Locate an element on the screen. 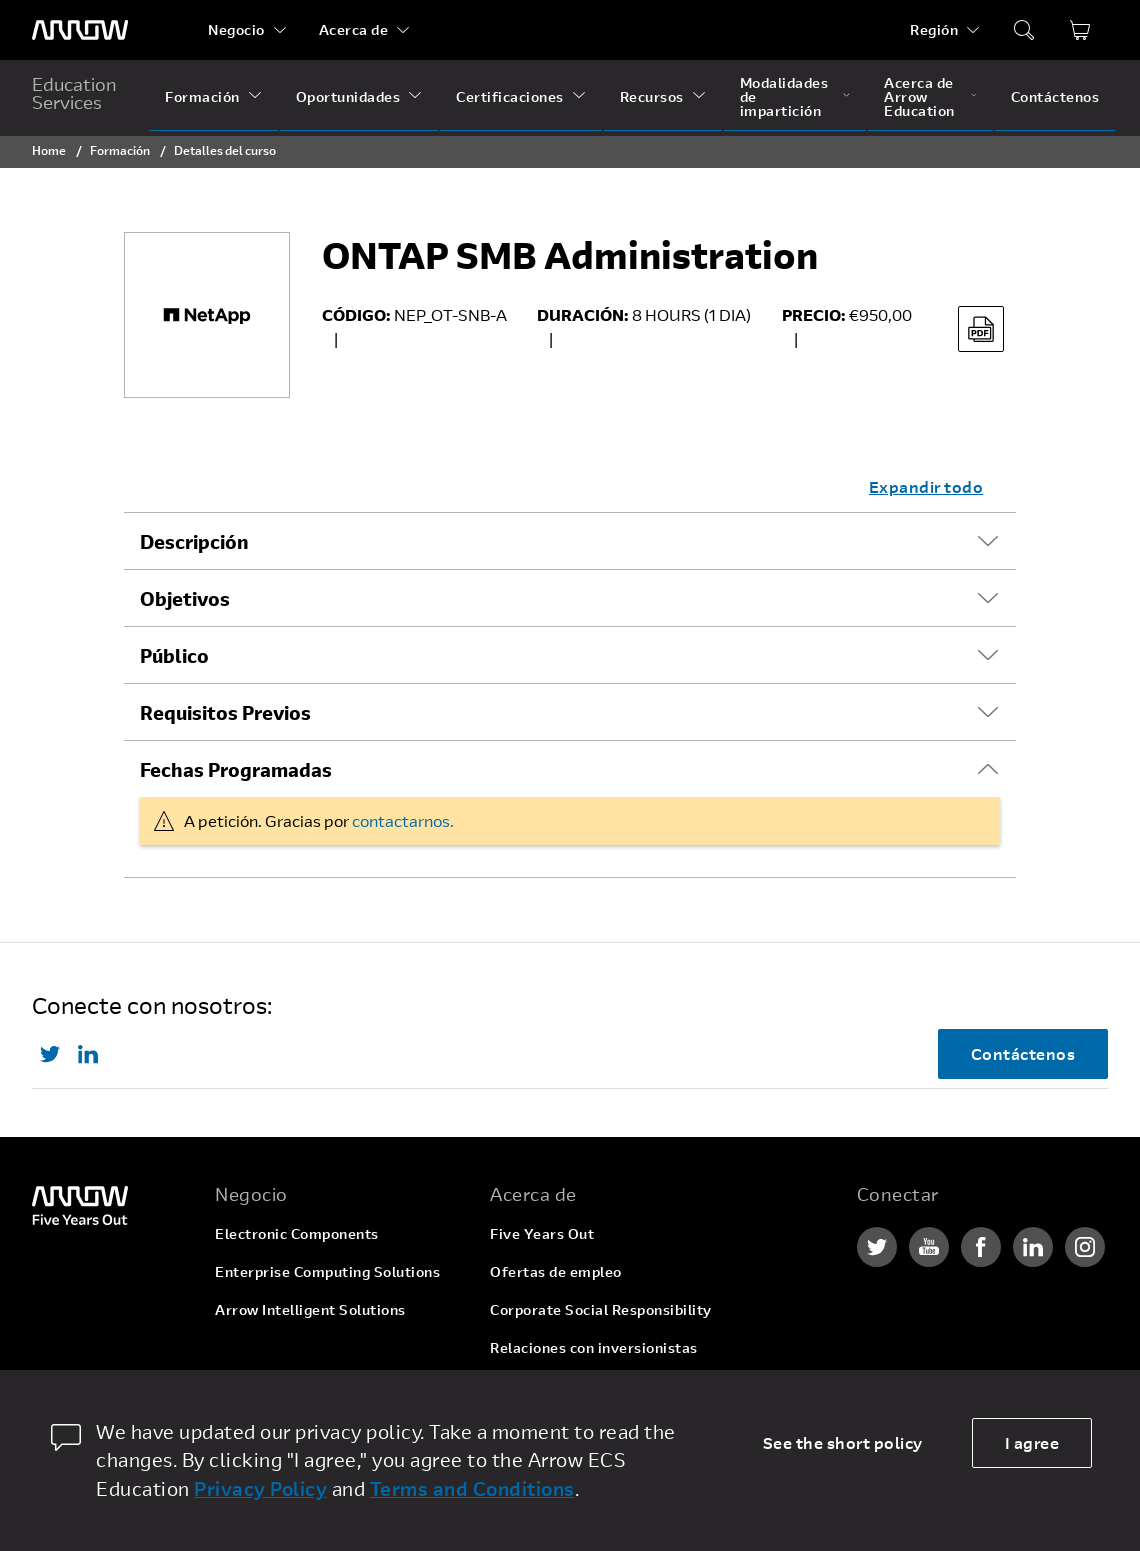 Image resolution: width=1140 pixels, height=1551 pixels. Enterprise Computing Solutions is located at coordinates (327, 1271).